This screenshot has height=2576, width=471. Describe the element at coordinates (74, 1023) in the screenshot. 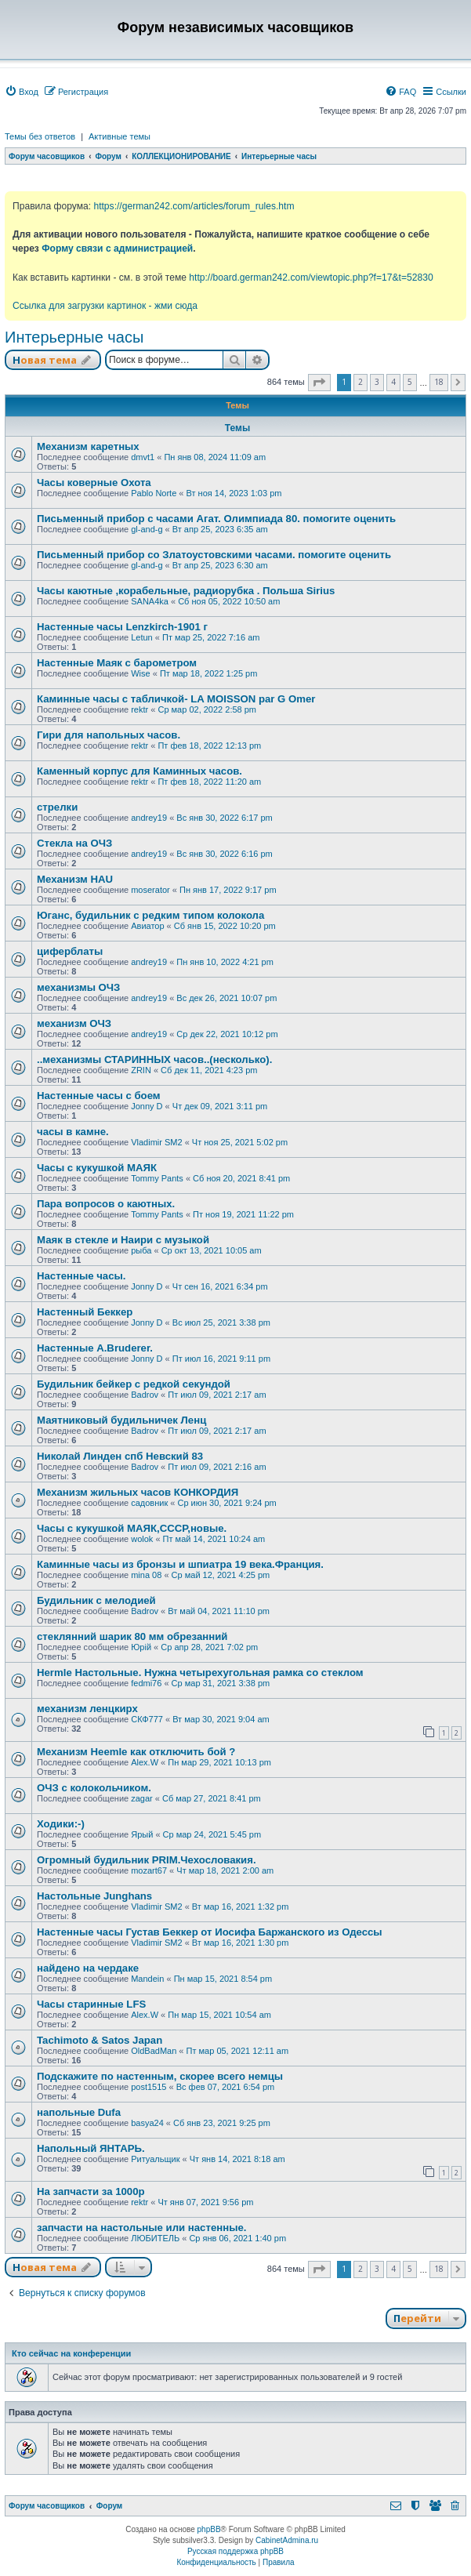

I see `механизм ОЧЗ` at that location.